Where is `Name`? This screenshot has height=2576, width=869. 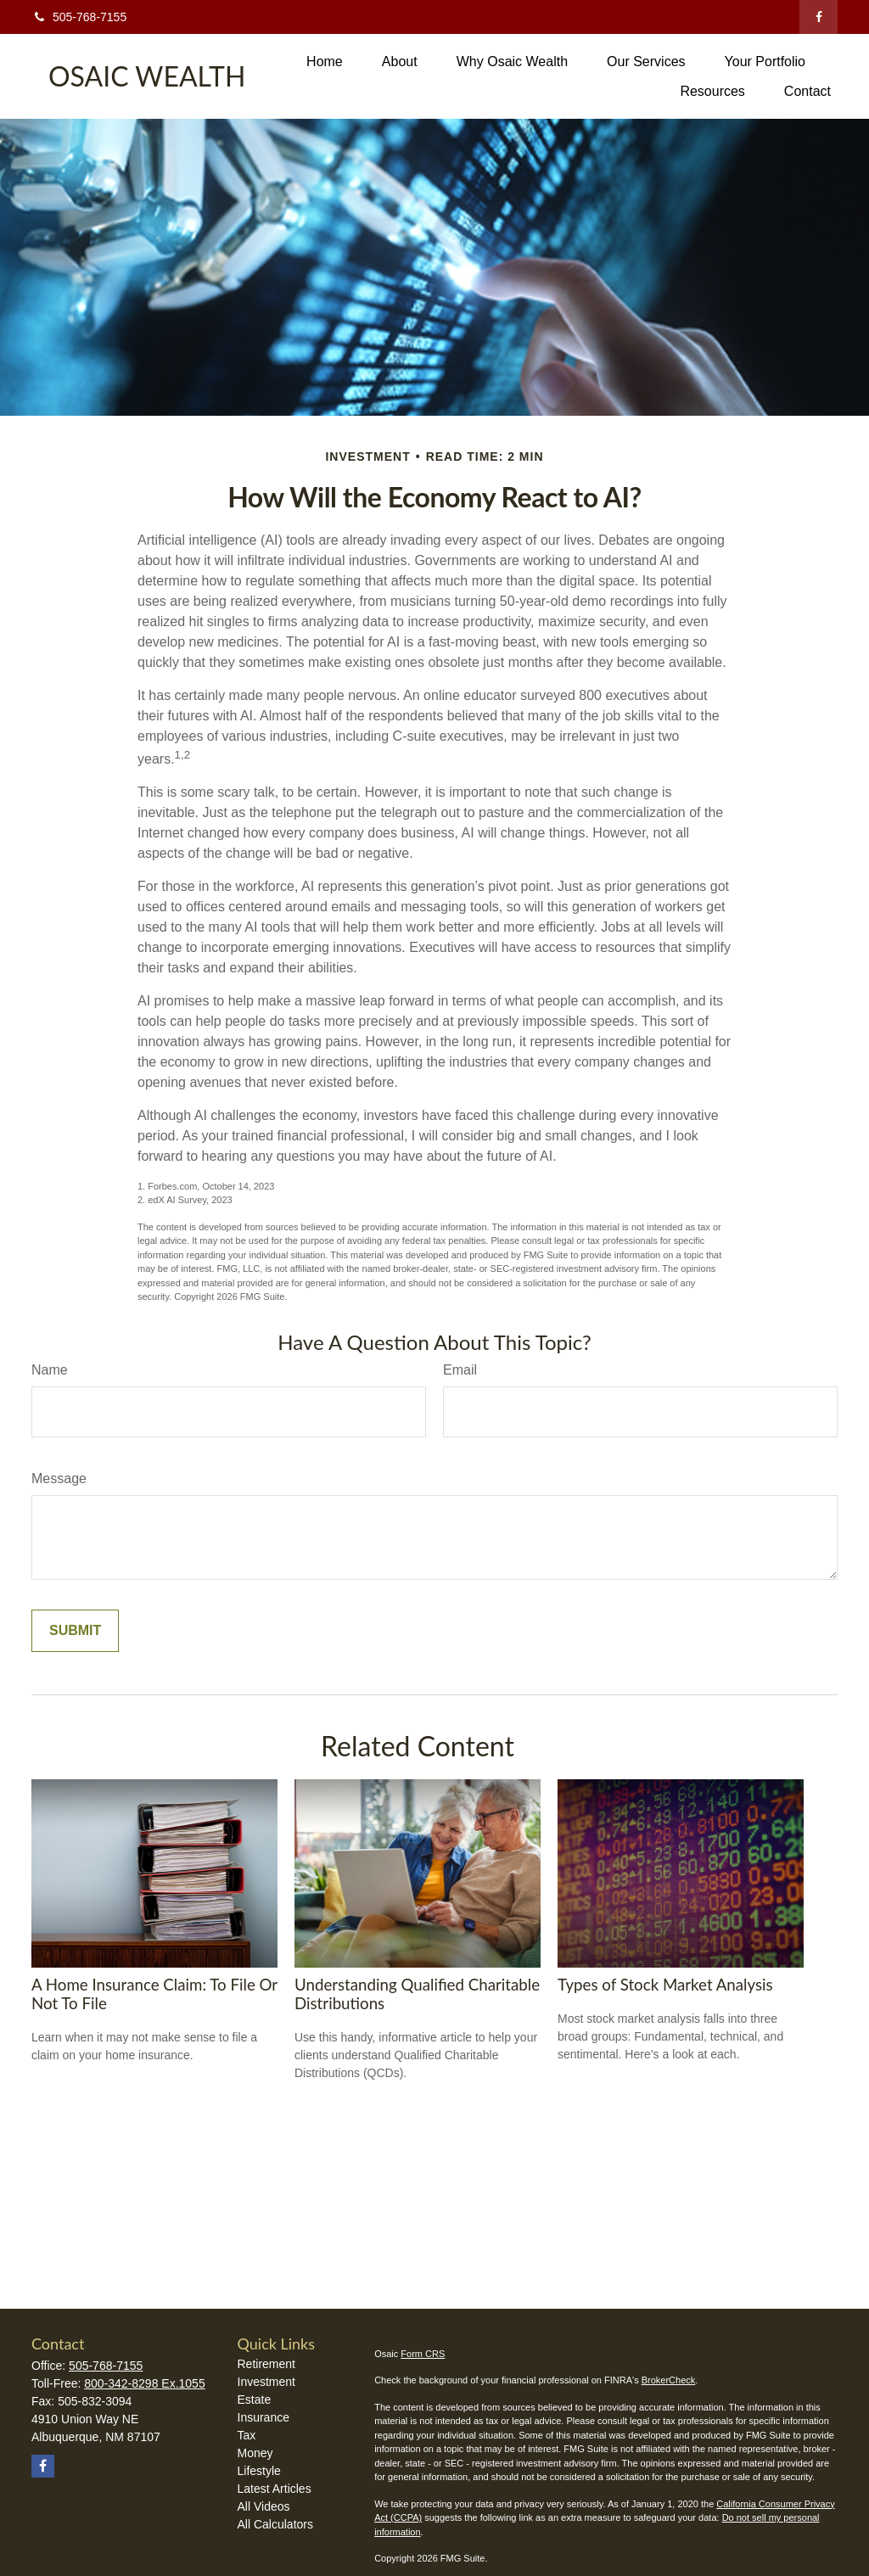
Name is located at coordinates (49, 1370).